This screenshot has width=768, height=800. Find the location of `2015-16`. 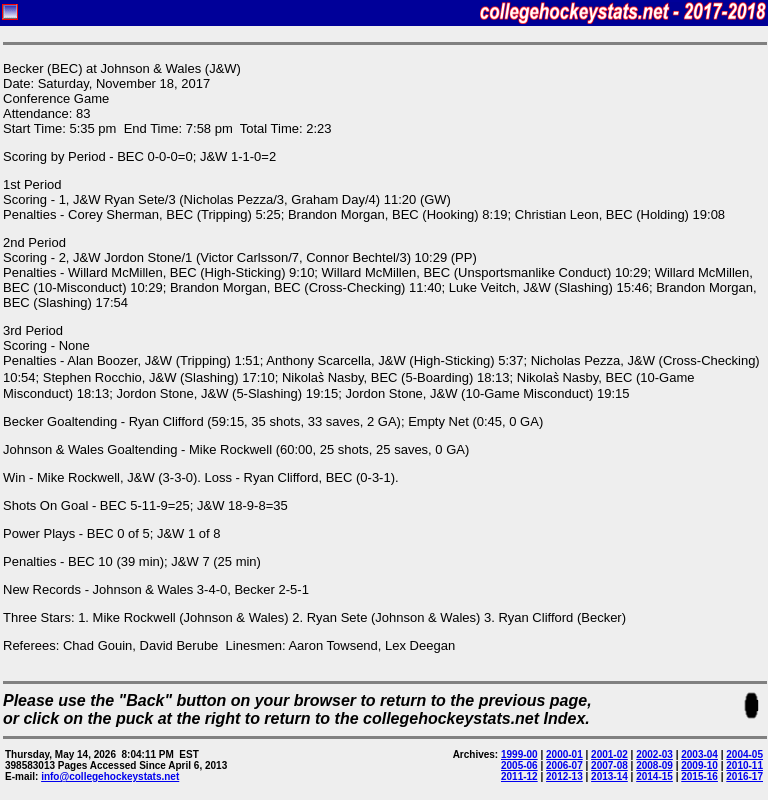

2015-16 is located at coordinates (699, 776).